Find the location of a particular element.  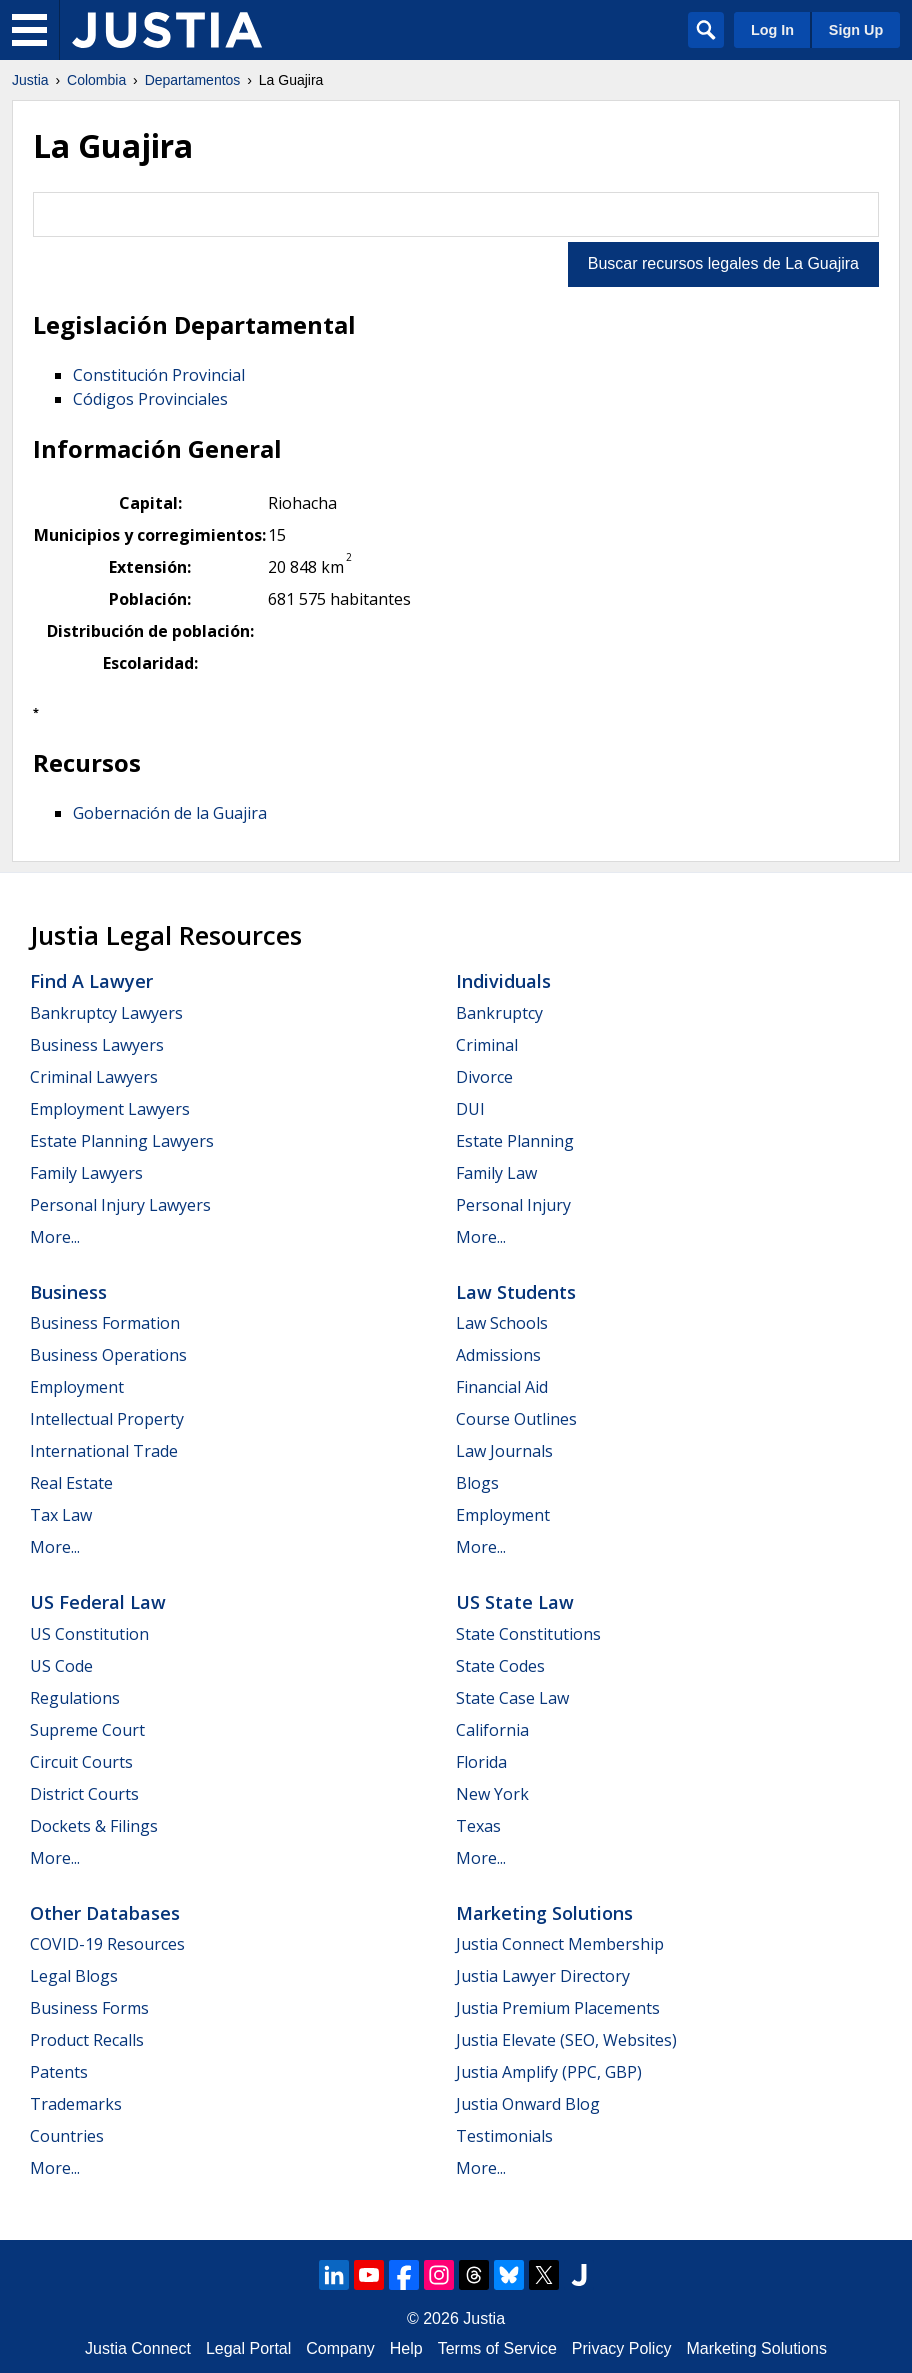

Employment is located at coordinates (77, 1387).